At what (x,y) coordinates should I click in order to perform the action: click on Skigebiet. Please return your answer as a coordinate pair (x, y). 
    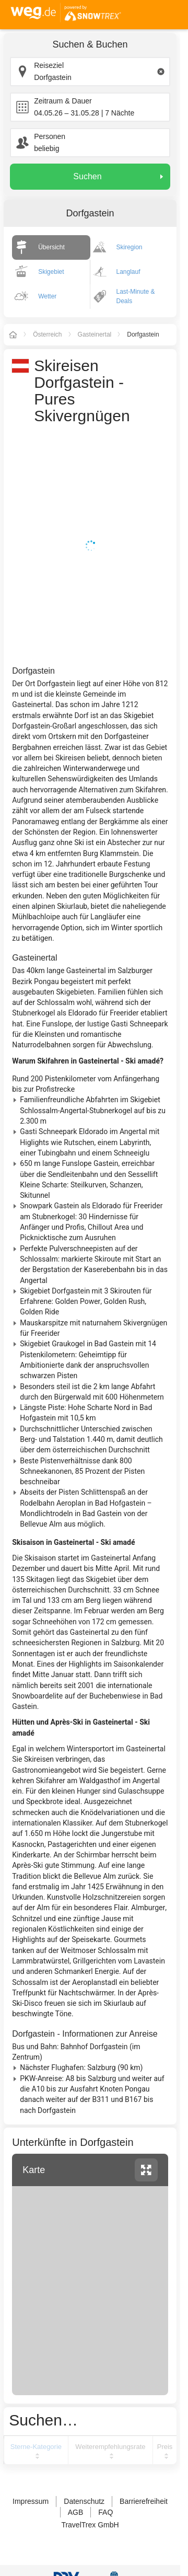
    Looking at the image, I should click on (51, 271).